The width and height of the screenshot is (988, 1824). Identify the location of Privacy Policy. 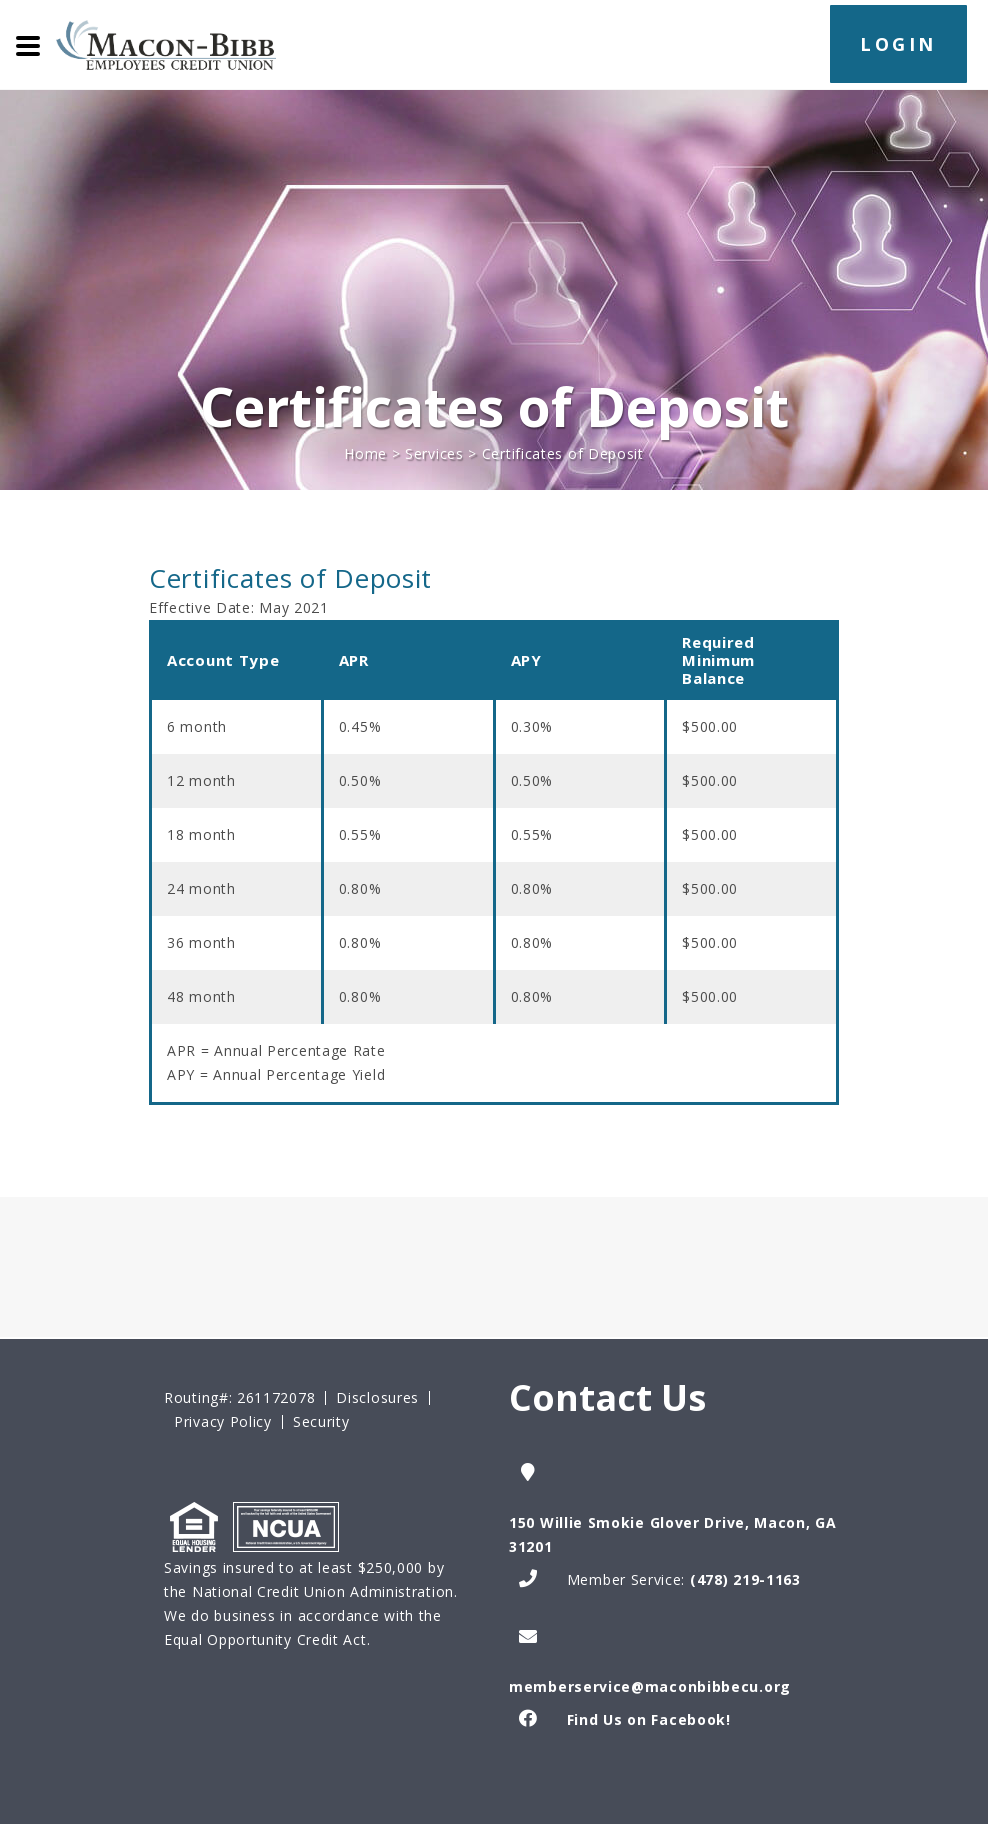
(223, 1422).